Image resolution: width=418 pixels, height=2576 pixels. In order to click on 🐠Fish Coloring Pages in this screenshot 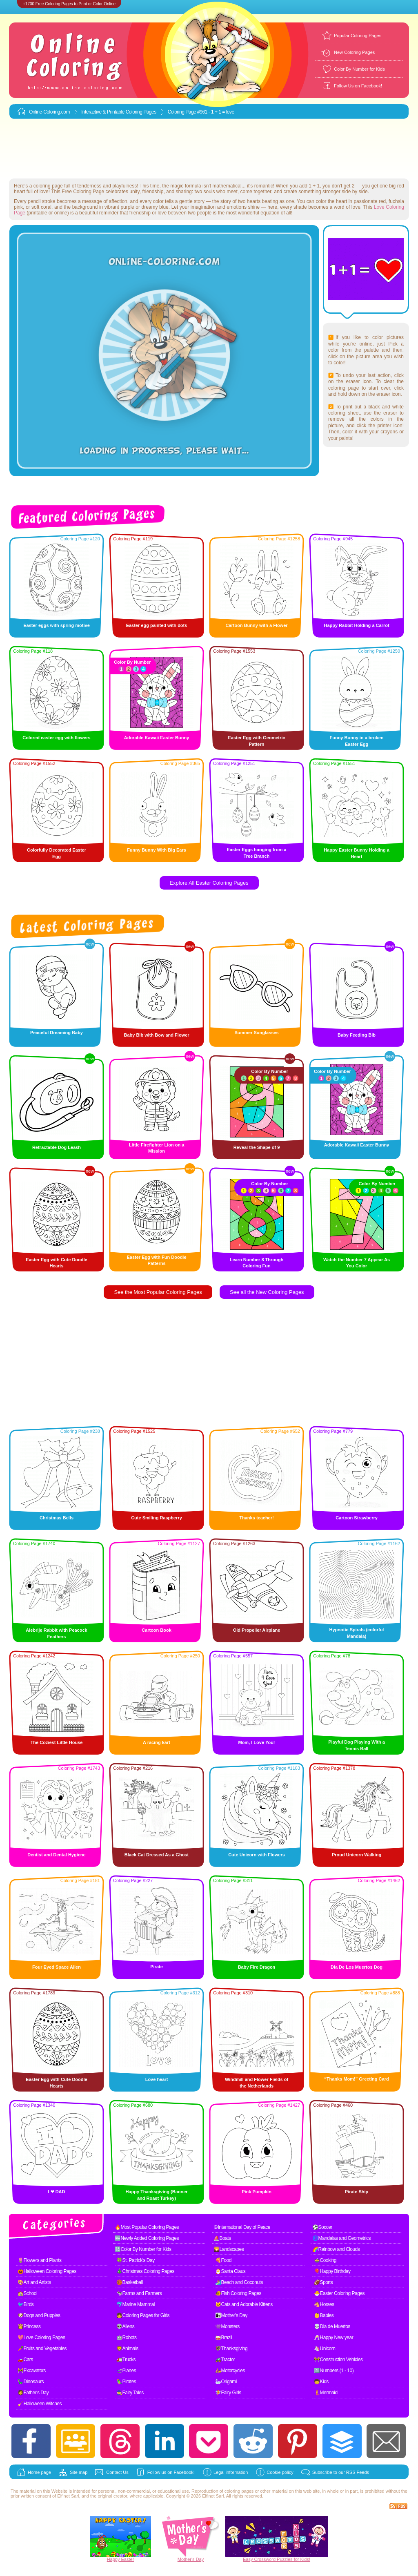, I will do `click(238, 2293)`.